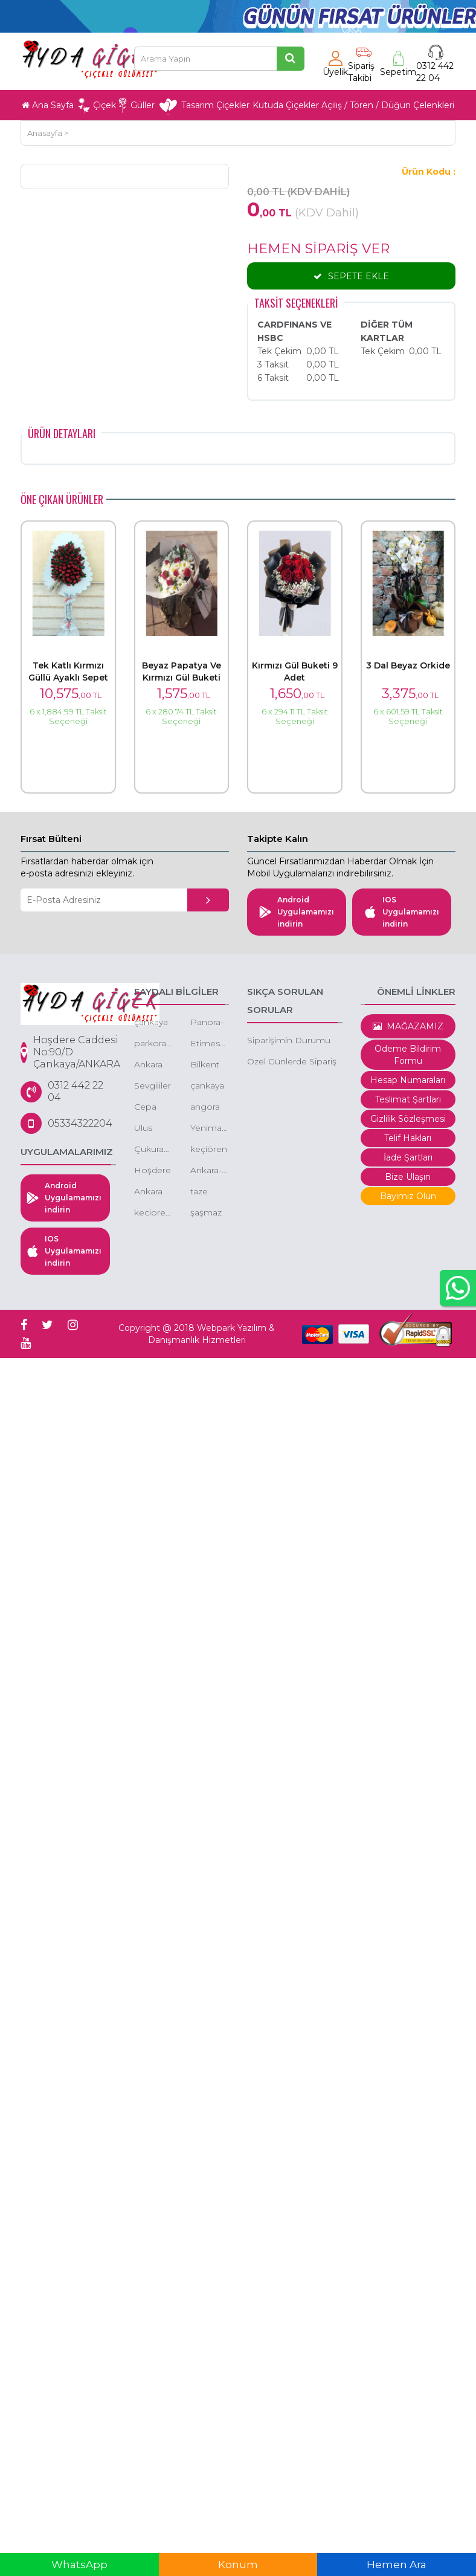  I want to click on Android Uygulamamızı indirin, so click(296, 911).